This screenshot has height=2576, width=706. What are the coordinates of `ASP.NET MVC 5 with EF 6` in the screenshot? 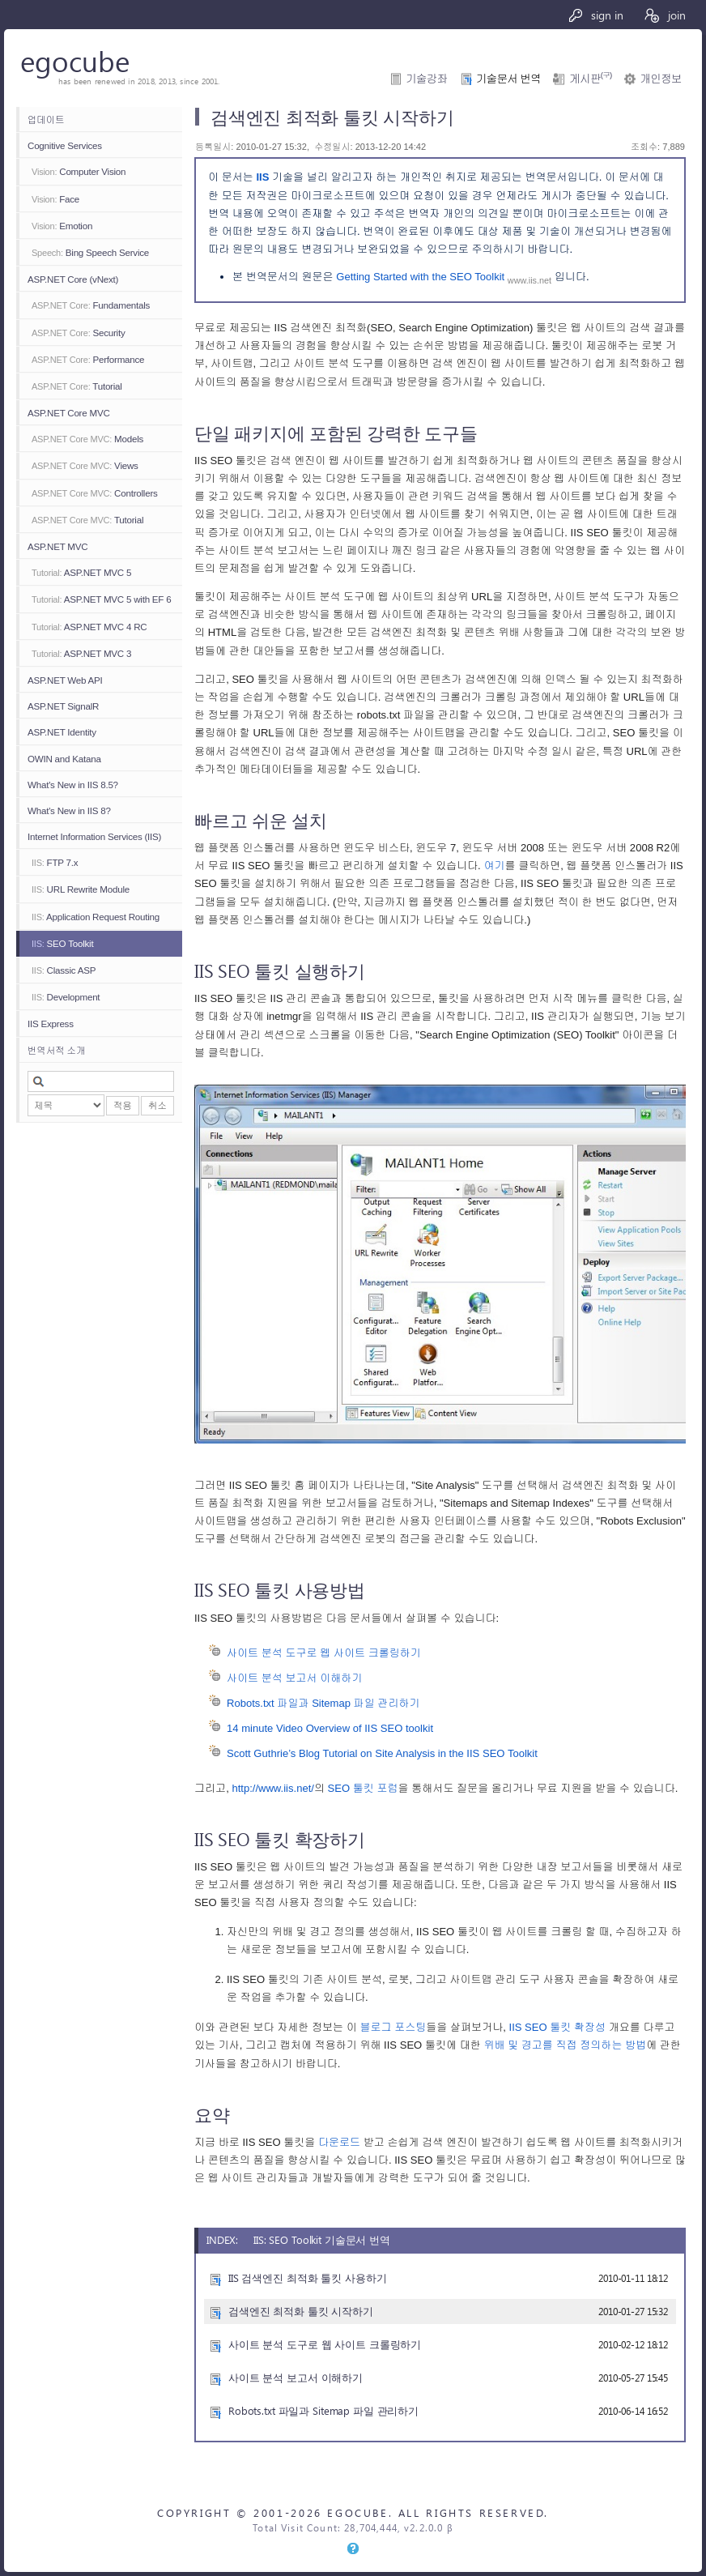 It's located at (101, 599).